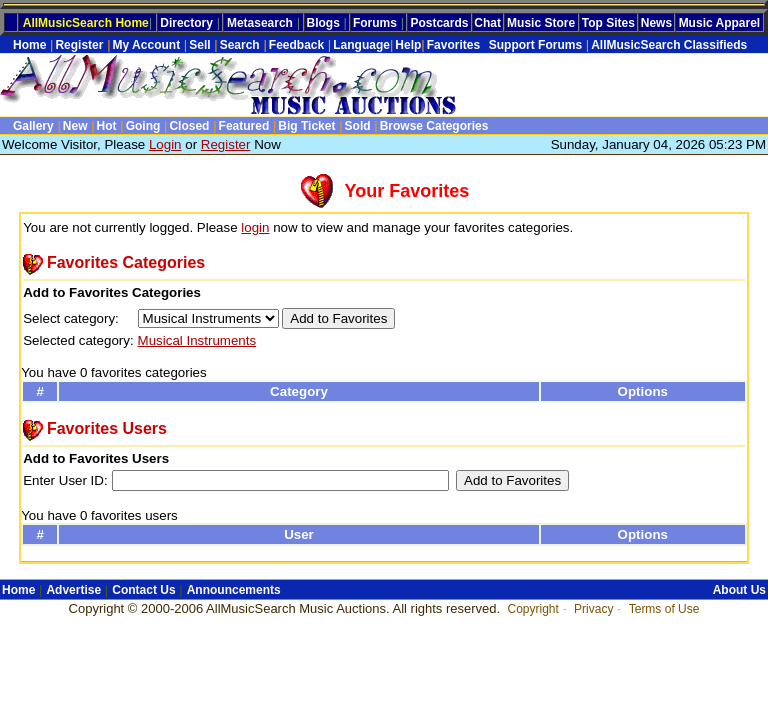 This screenshot has height=720, width=768. What do you see at coordinates (487, 23) in the screenshot?
I see `Chat` at bounding box center [487, 23].